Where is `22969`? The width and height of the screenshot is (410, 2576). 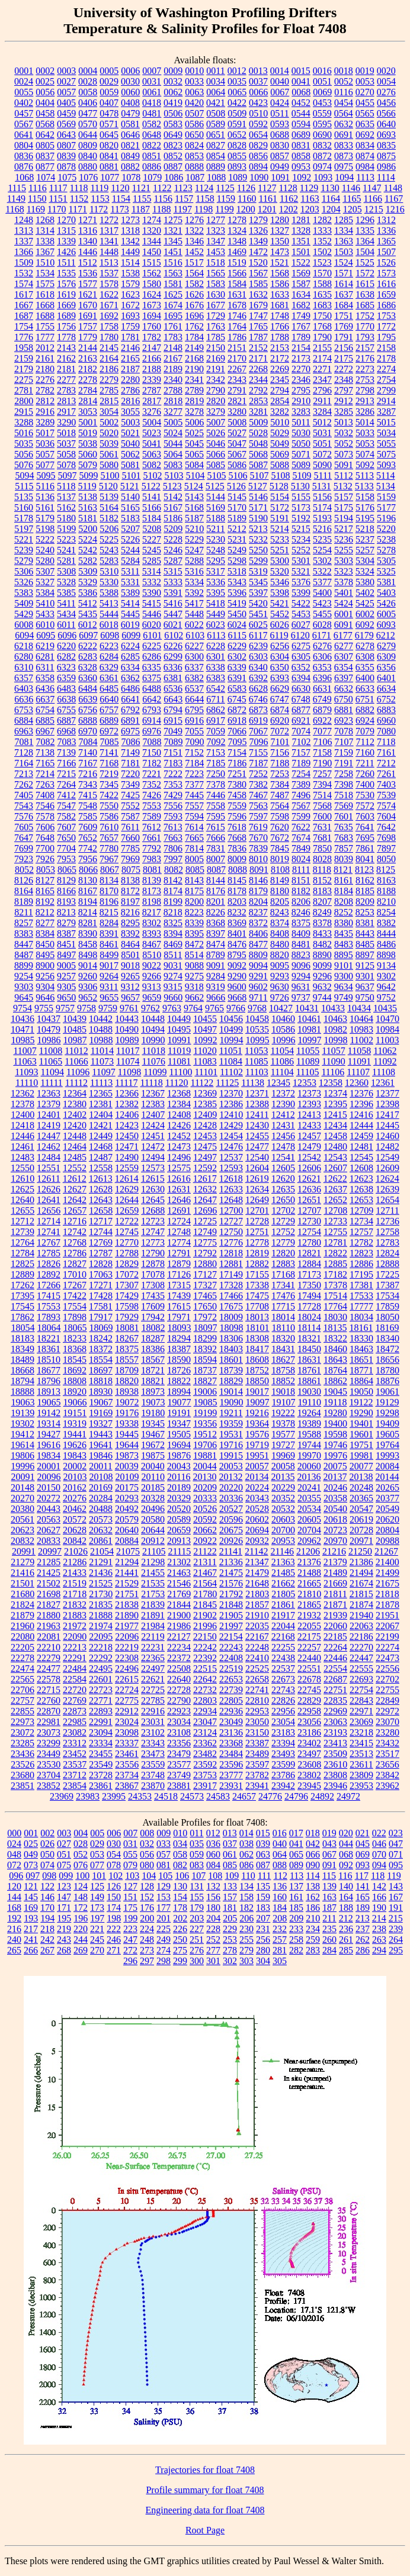 22969 is located at coordinates (335, 1711).